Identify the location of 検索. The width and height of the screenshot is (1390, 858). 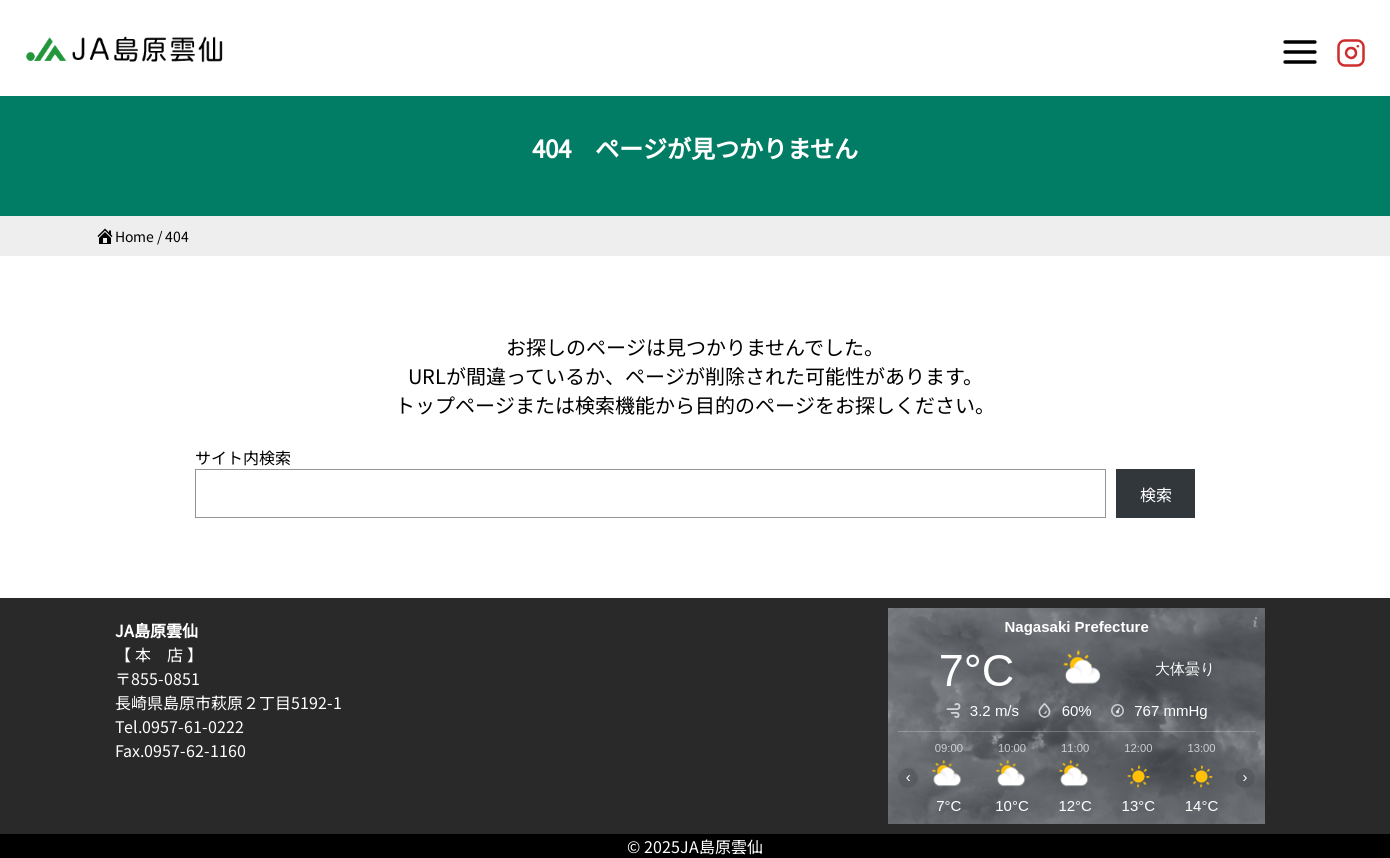
(1156, 494).